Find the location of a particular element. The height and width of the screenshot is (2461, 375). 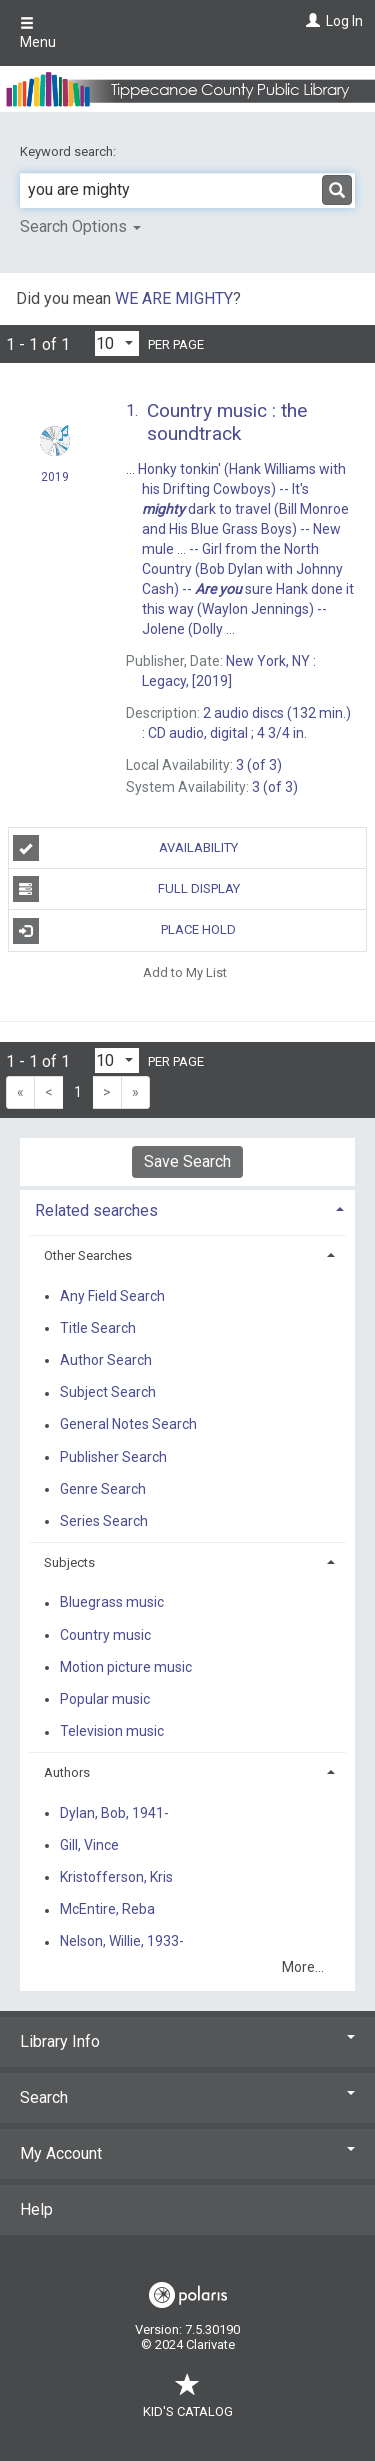

Gill, Vince is located at coordinates (89, 1845).